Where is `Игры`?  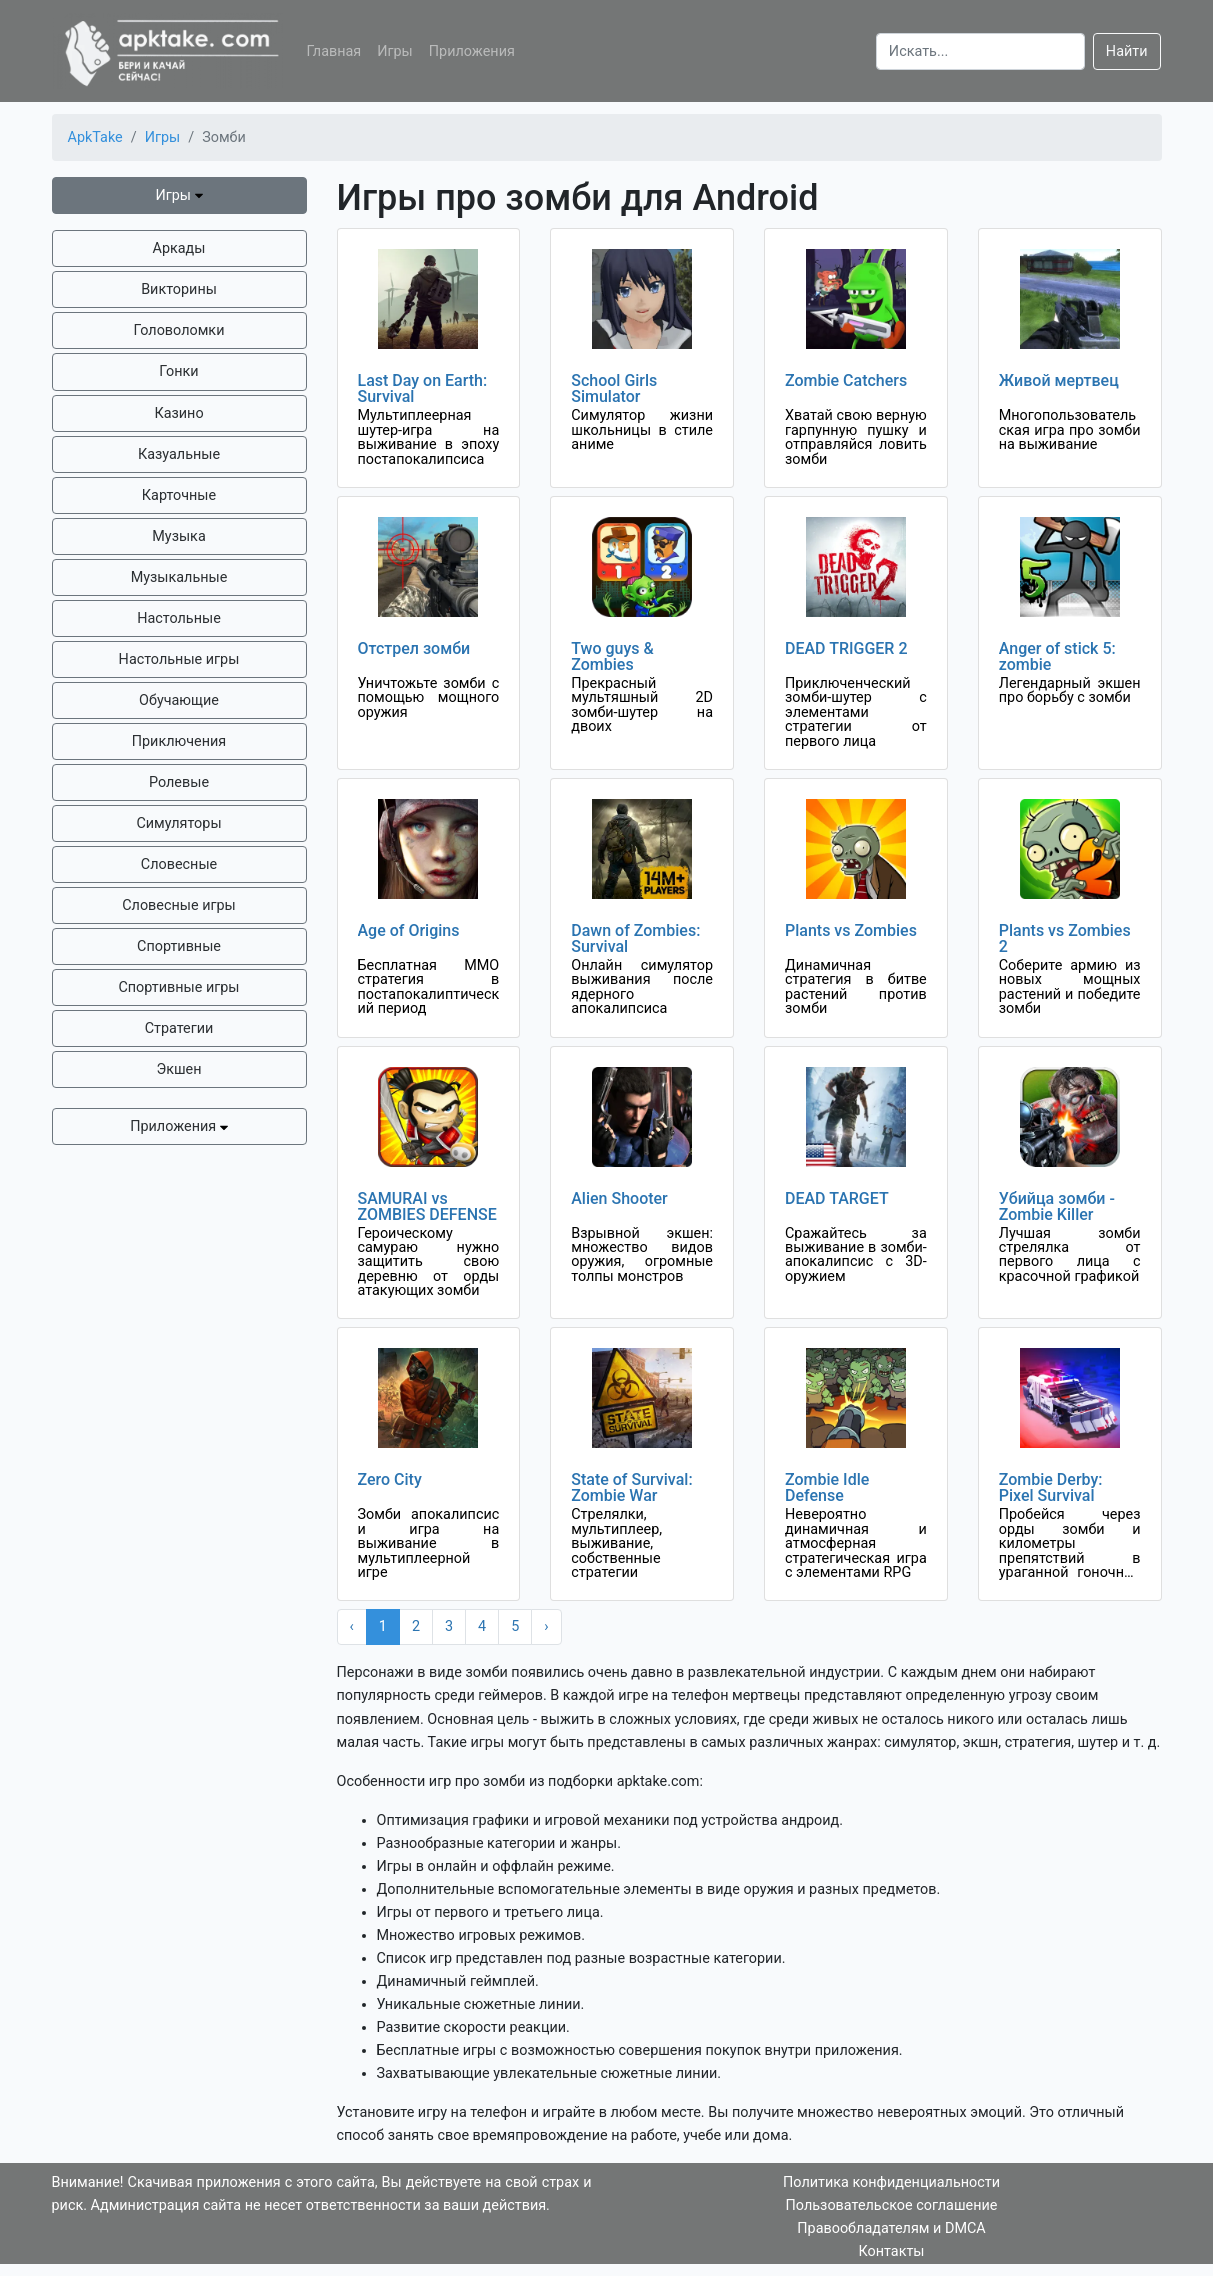
Игры is located at coordinates (395, 51).